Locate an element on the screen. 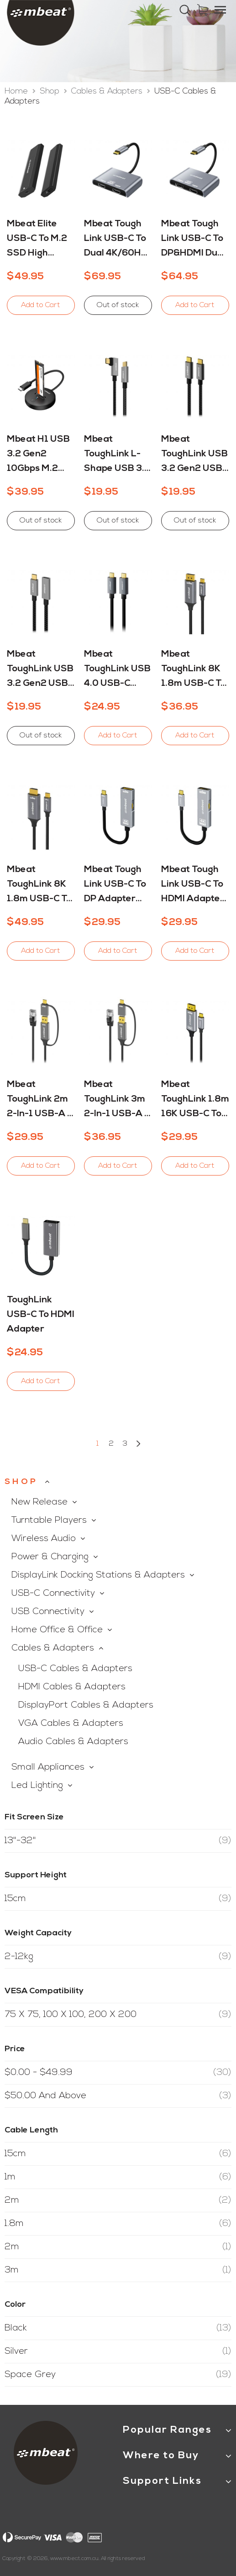 This screenshot has width=236, height=2576. Led Lighting is located at coordinates (37, 1785).